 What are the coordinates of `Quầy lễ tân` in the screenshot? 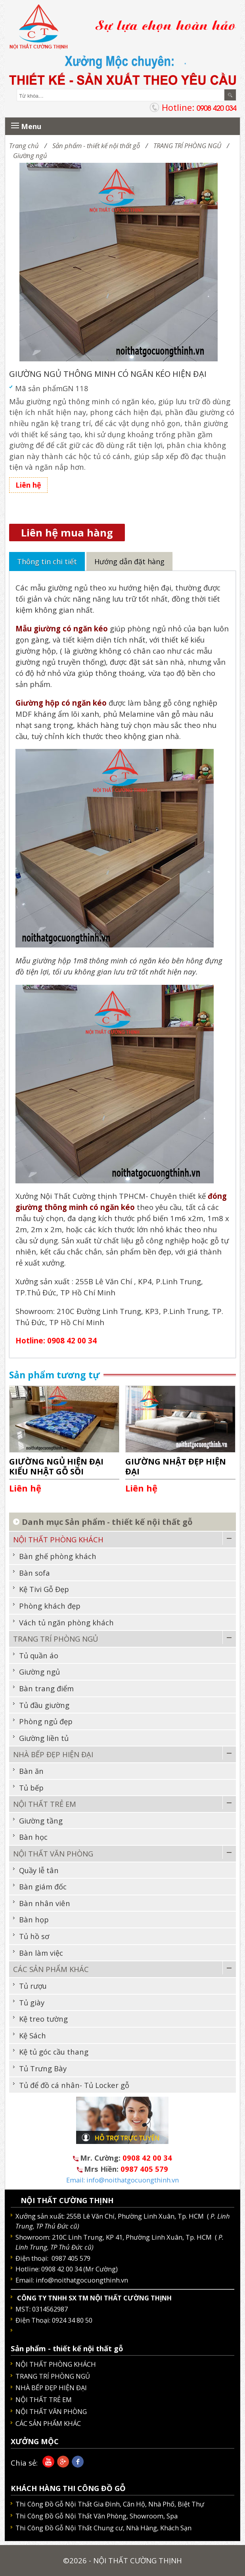 It's located at (39, 1870).